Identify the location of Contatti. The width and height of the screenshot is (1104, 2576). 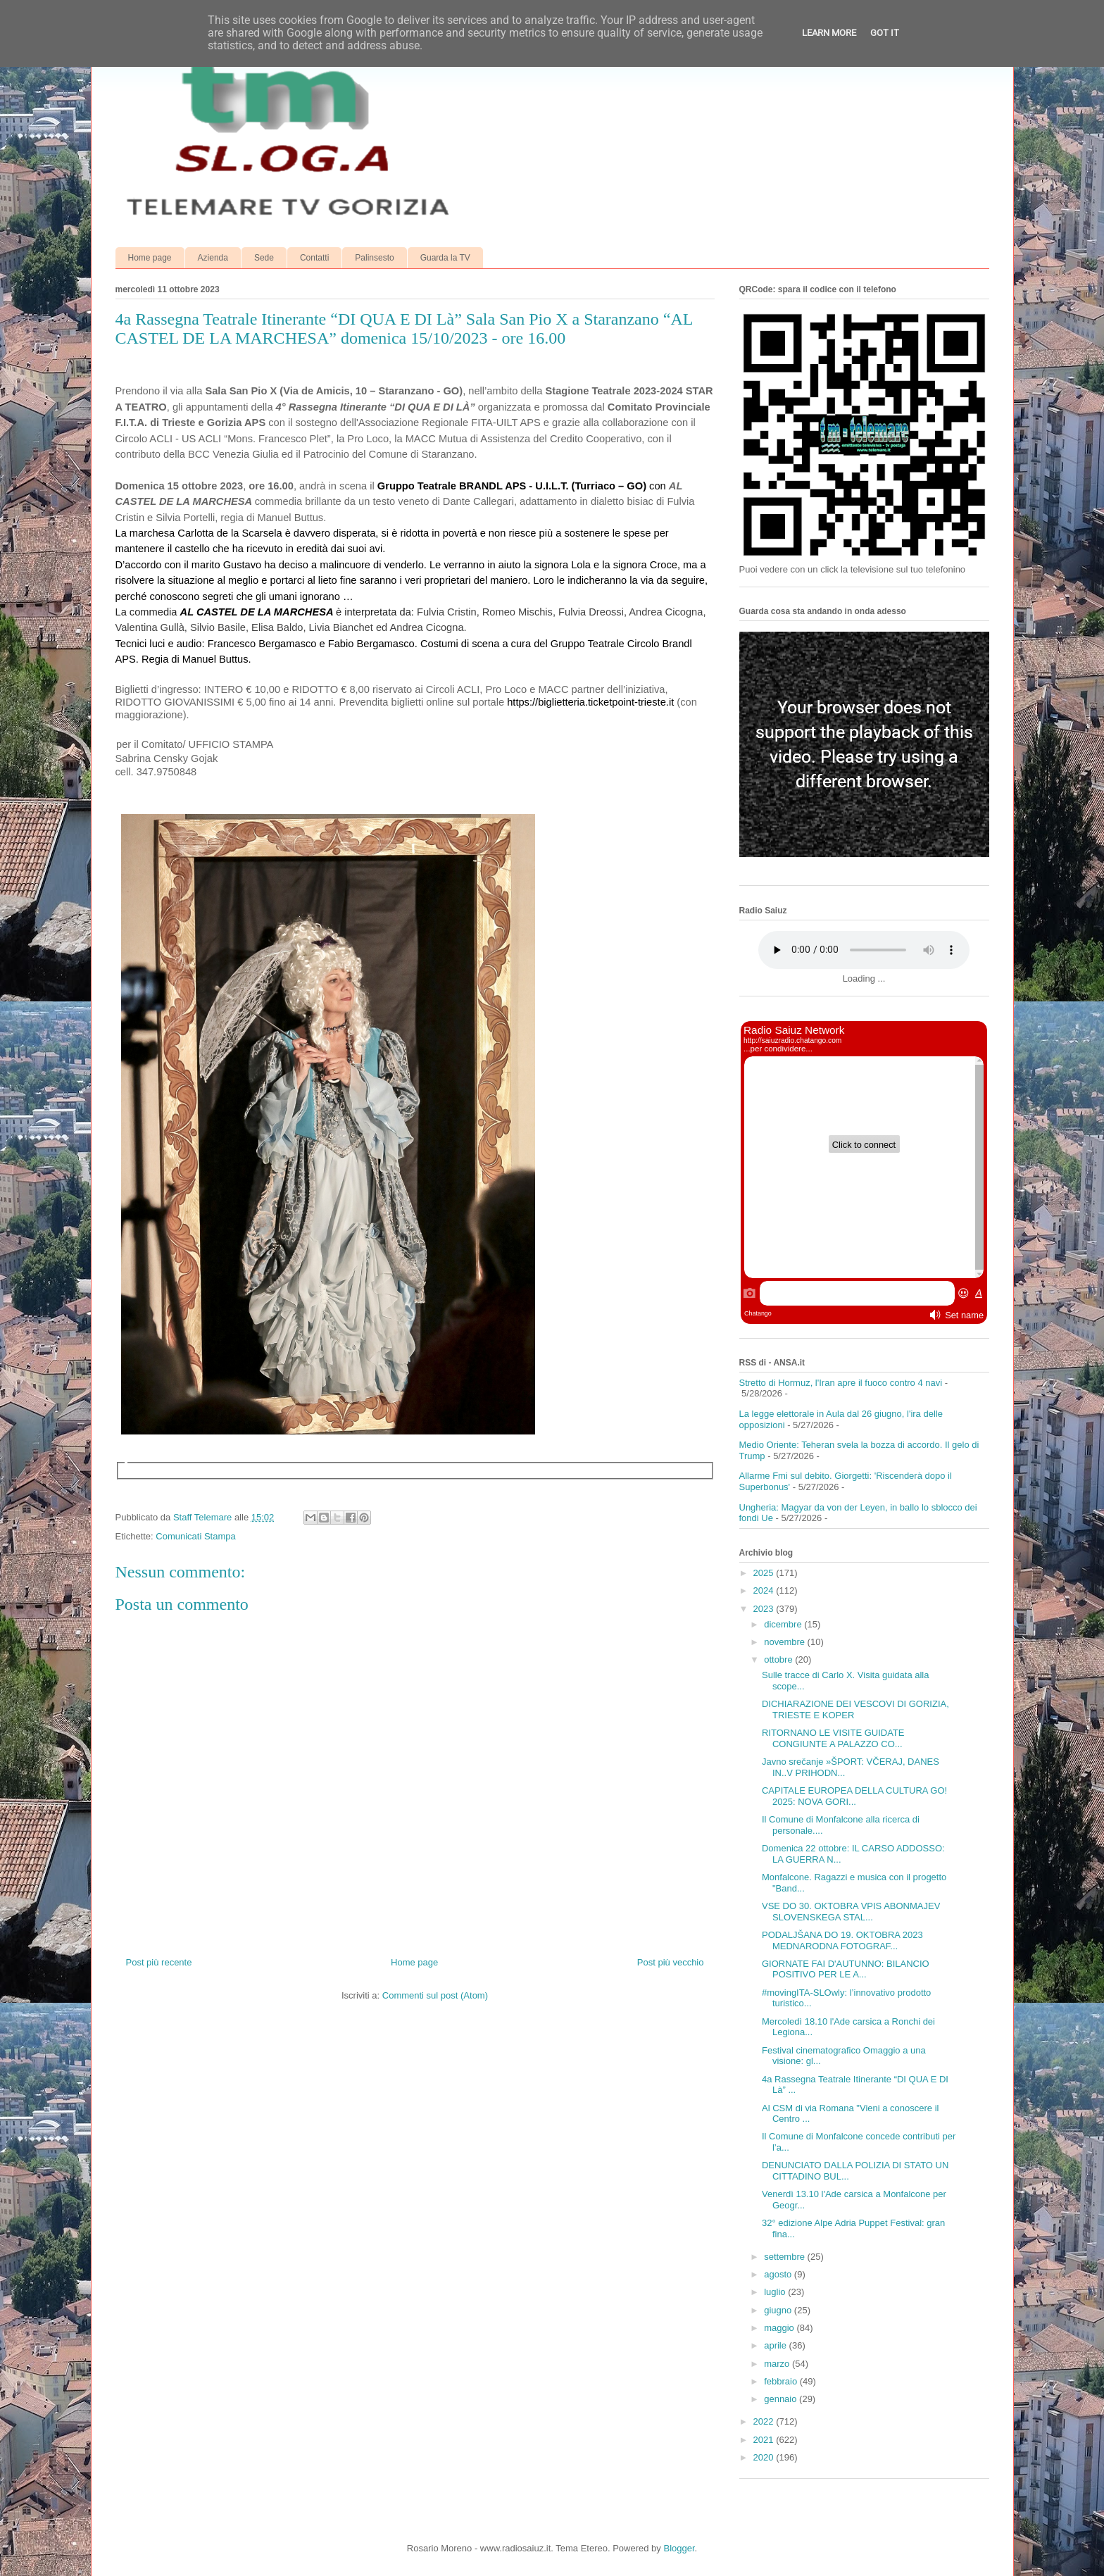
(314, 258).